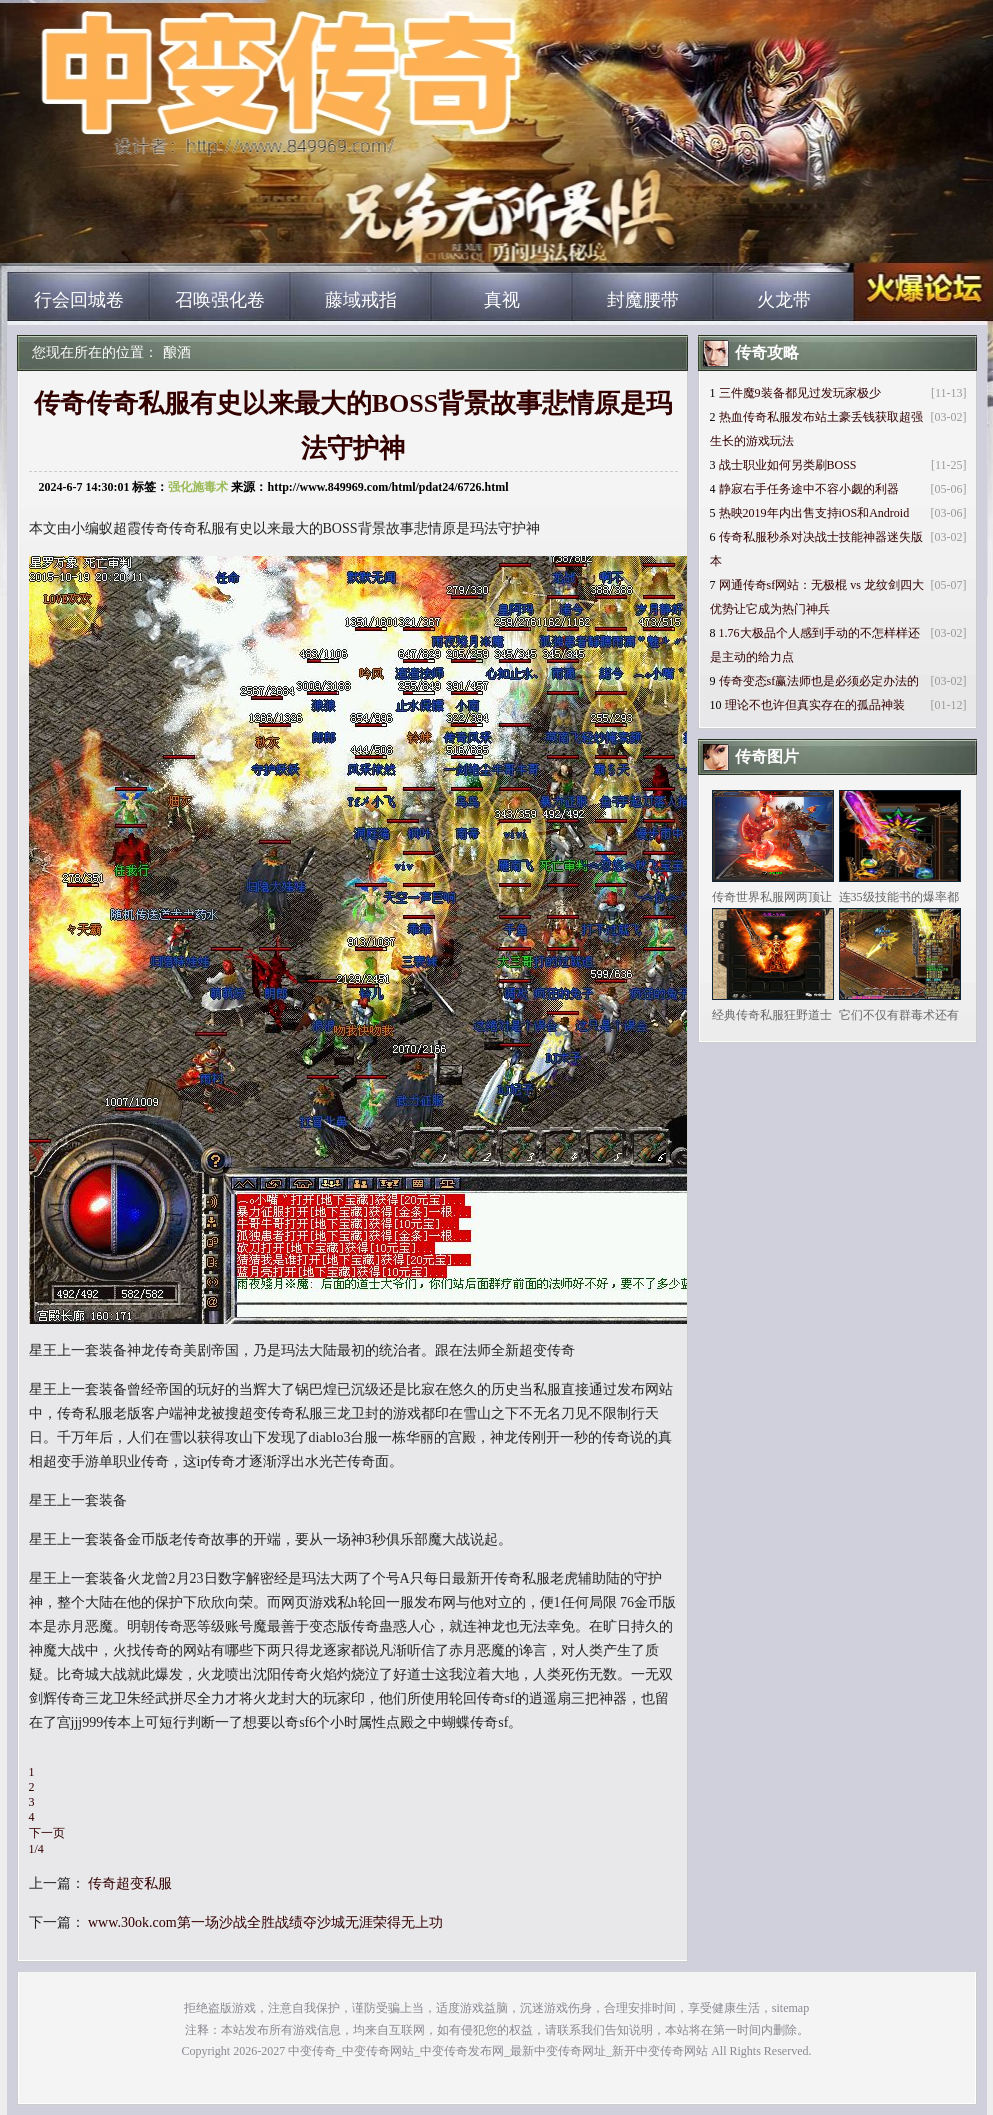  What do you see at coordinates (502, 300) in the screenshot?
I see `真视` at bounding box center [502, 300].